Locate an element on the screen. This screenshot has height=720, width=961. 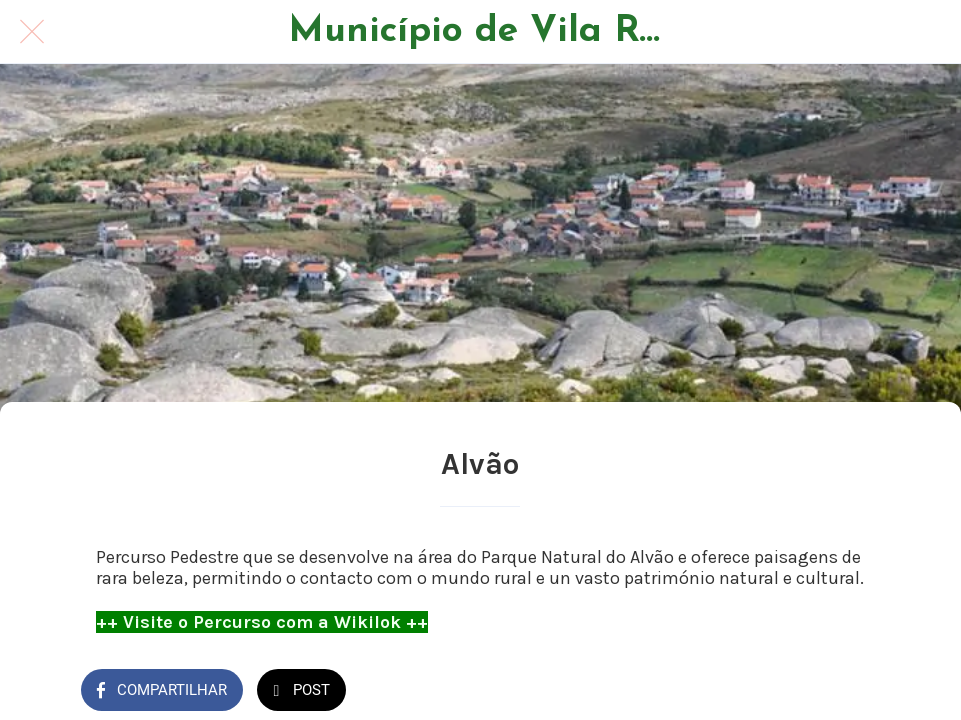
[Fechar] is located at coordinates (32, 32).